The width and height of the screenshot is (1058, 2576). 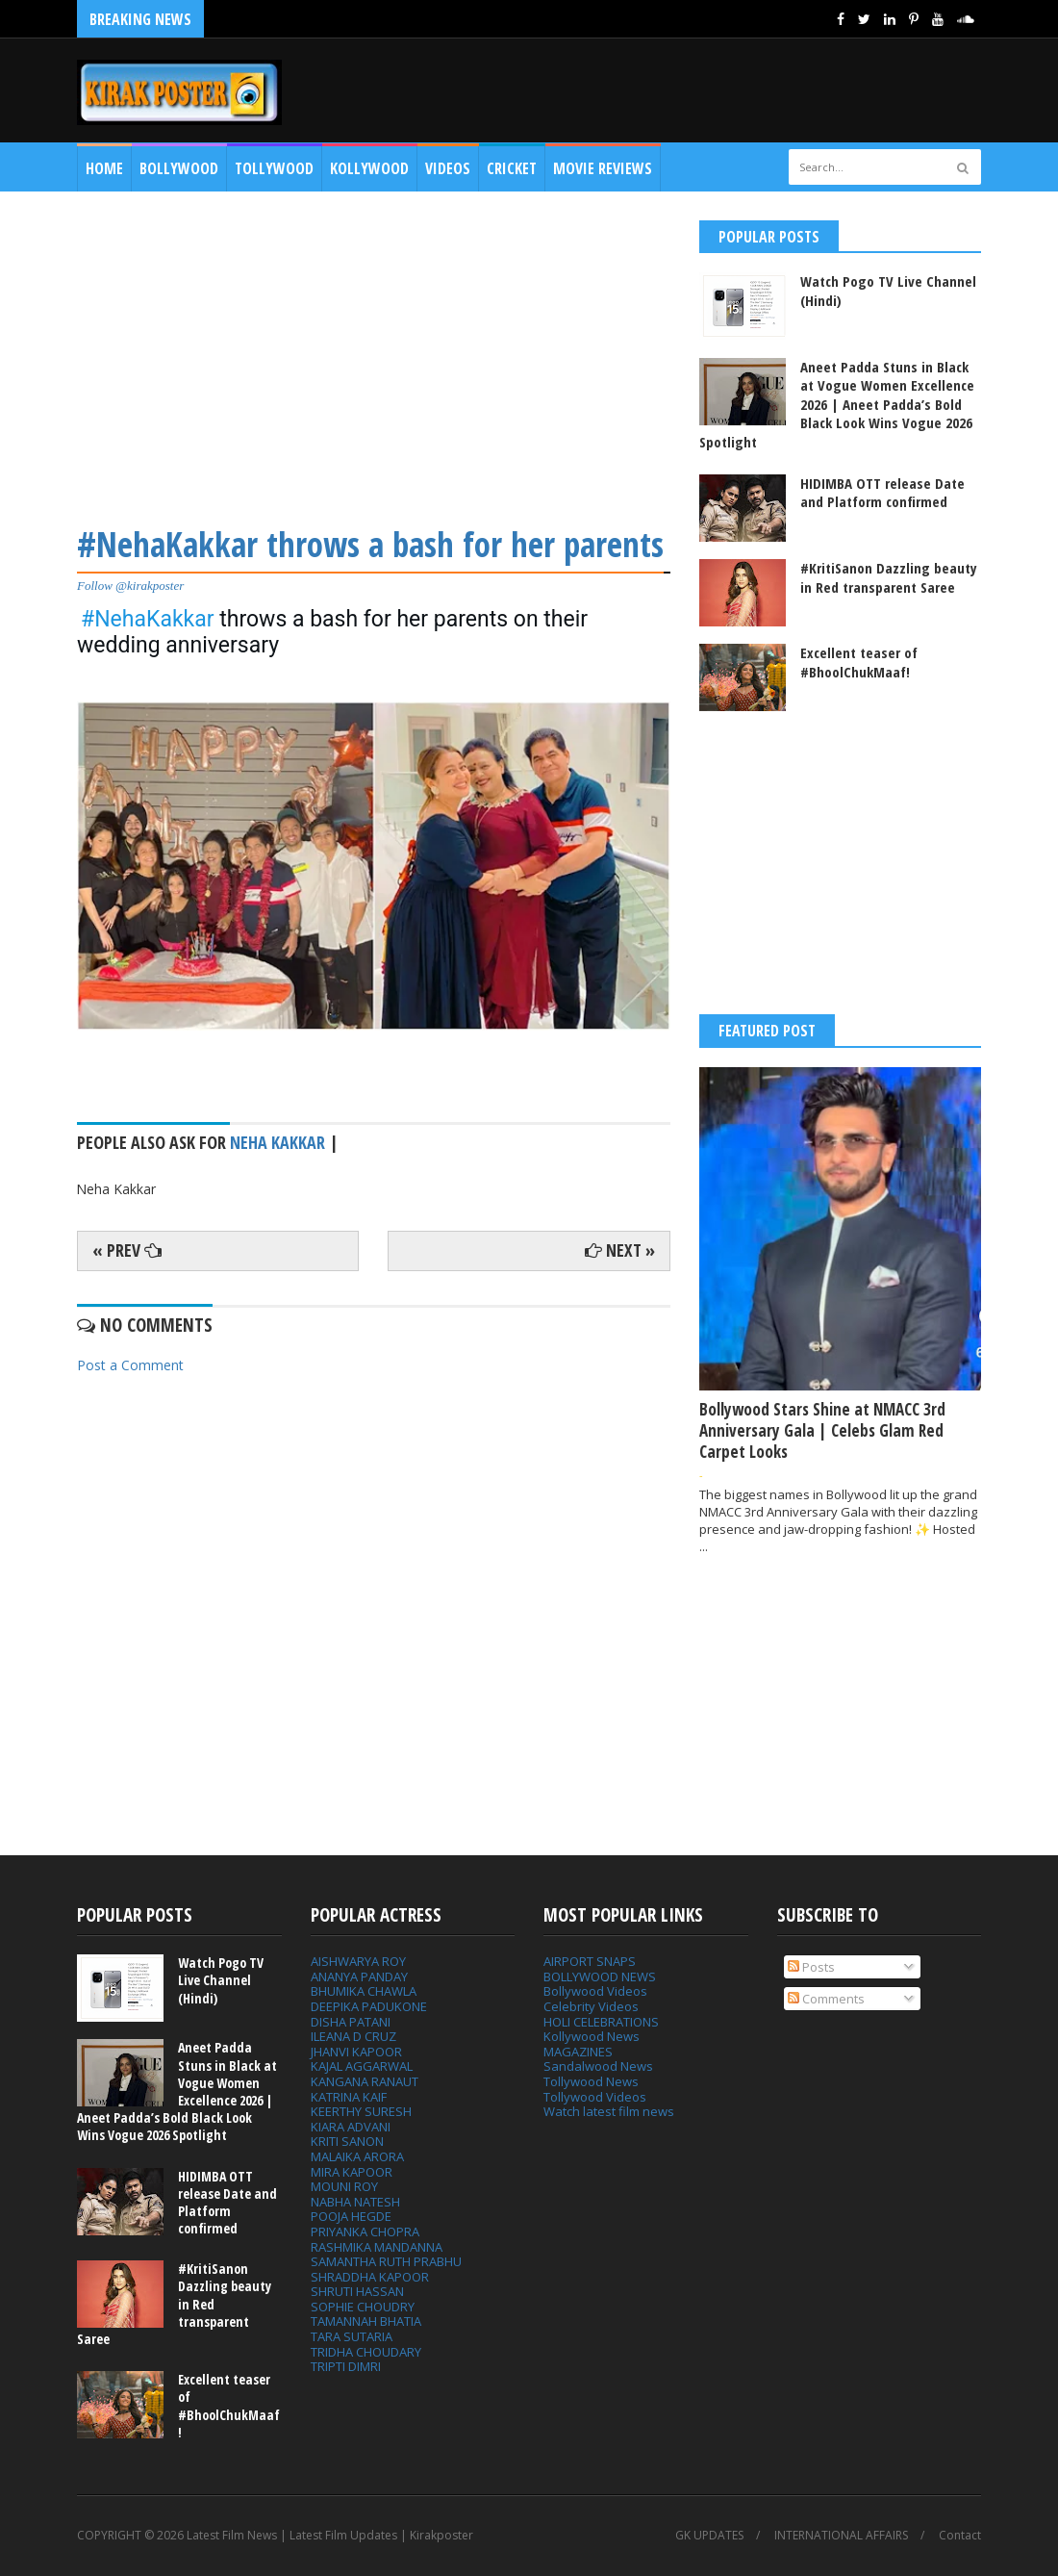 What do you see at coordinates (447, 168) in the screenshot?
I see `Videos` at bounding box center [447, 168].